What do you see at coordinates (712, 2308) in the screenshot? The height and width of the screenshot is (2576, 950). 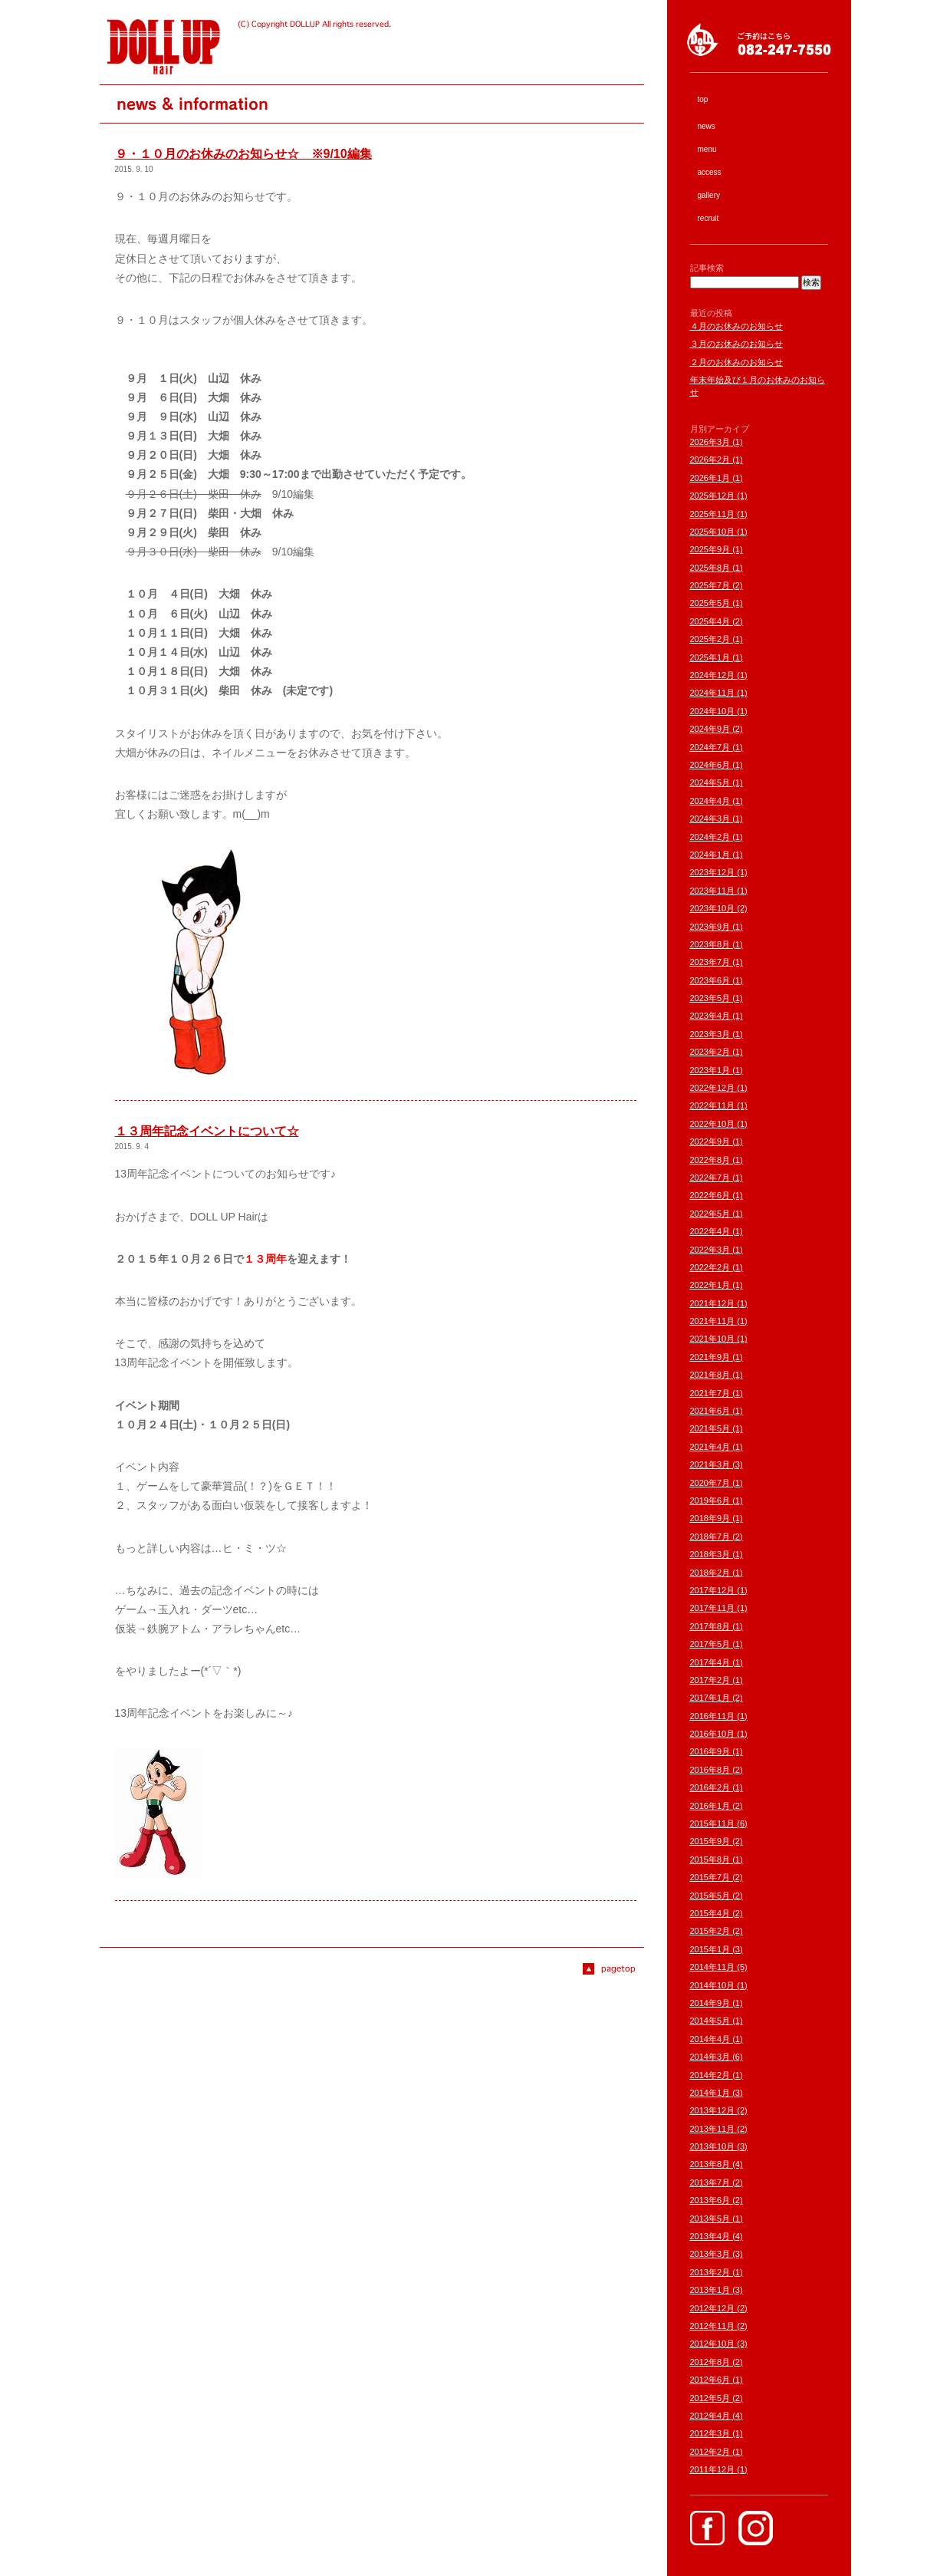 I see `2012年12月` at bounding box center [712, 2308].